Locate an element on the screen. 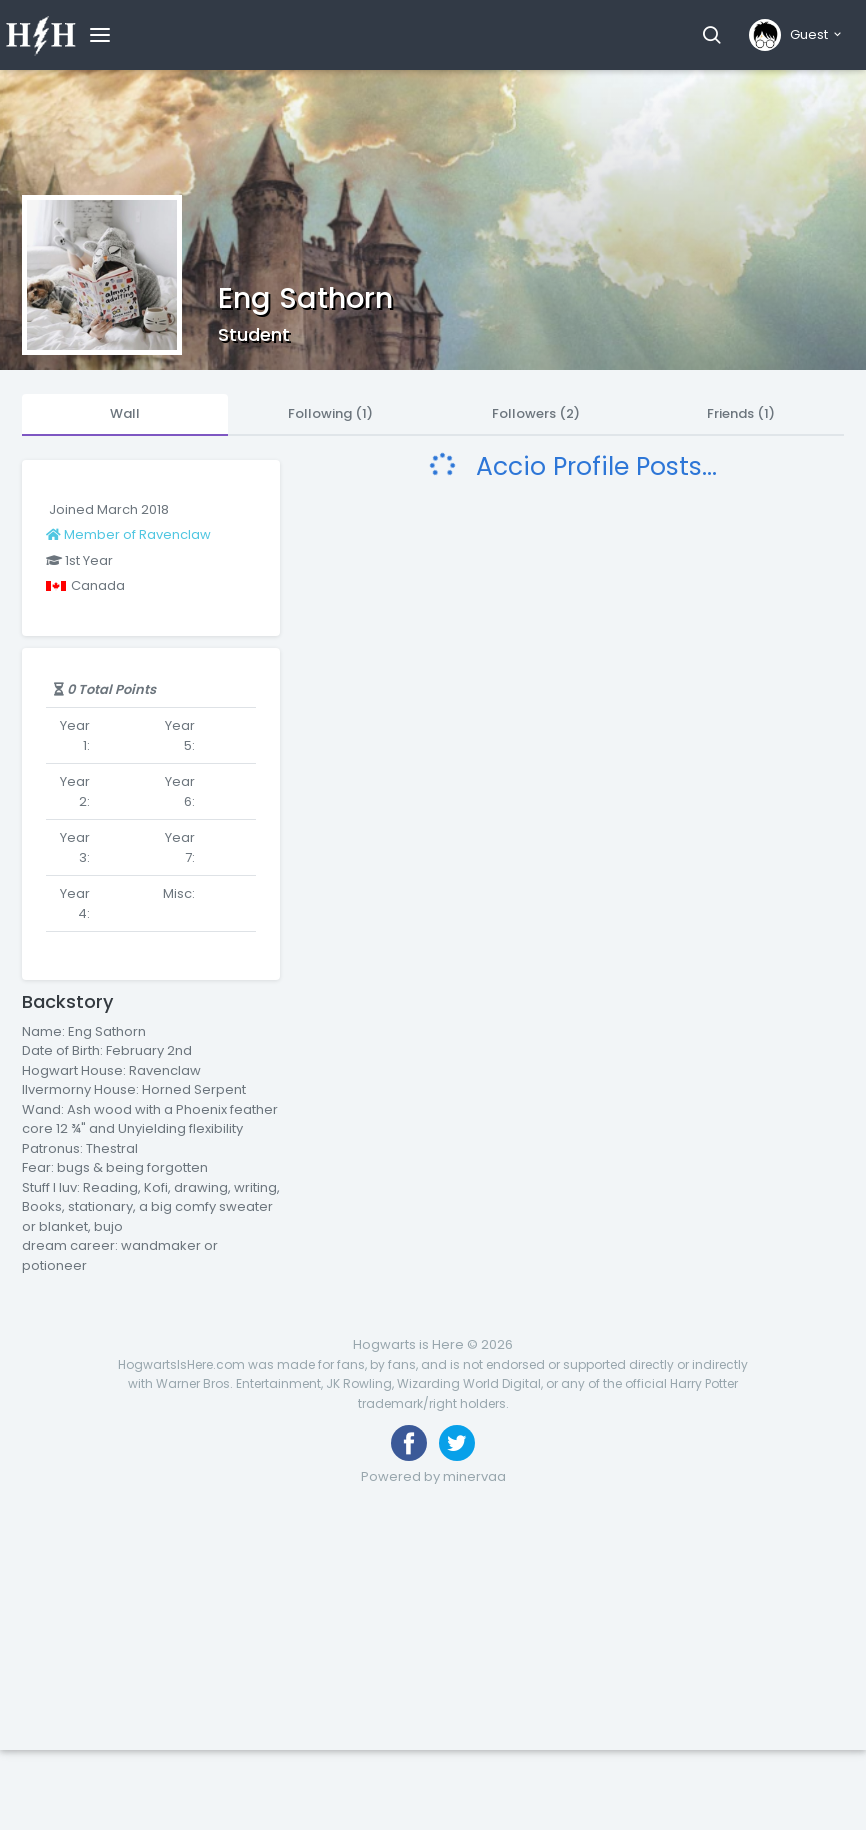 This screenshot has width=866, height=1830. [Like us on Facebook] is located at coordinates (409, 1443).